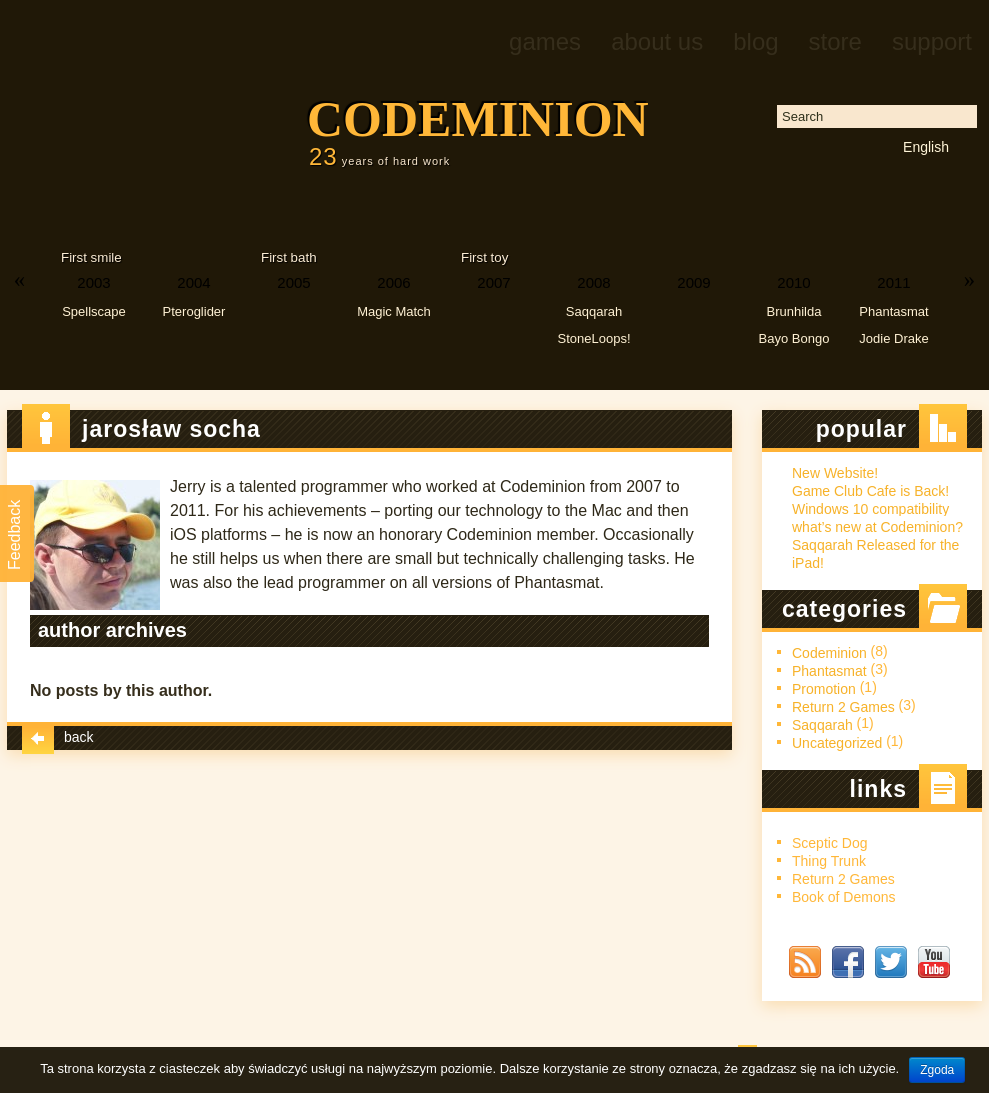 The image size is (989, 1093). What do you see at coordinates (870, 491) in the screenshot?
I see `Game Club Cafe is Back!` at bounding box center [870, 491].